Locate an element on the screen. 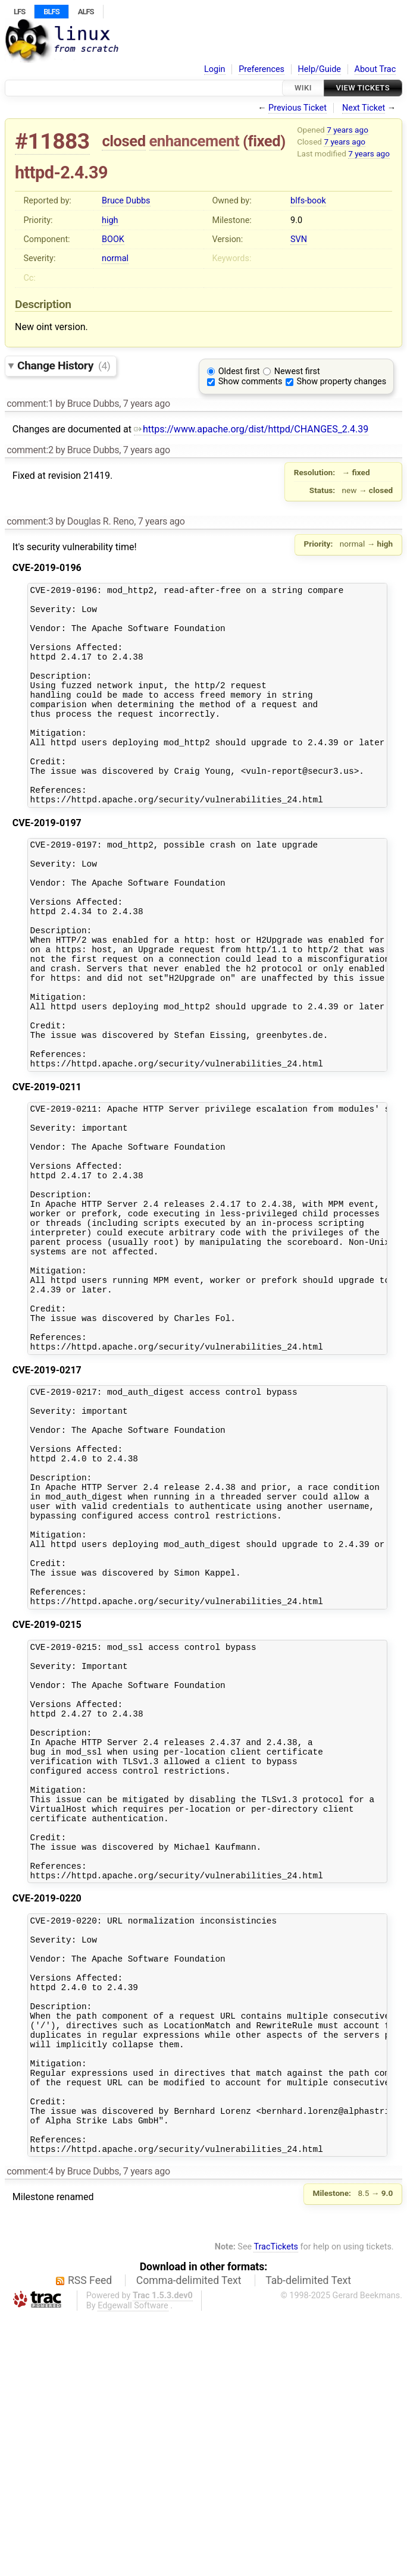  Comma-delimited Text is located at coordinates (189, 2541).